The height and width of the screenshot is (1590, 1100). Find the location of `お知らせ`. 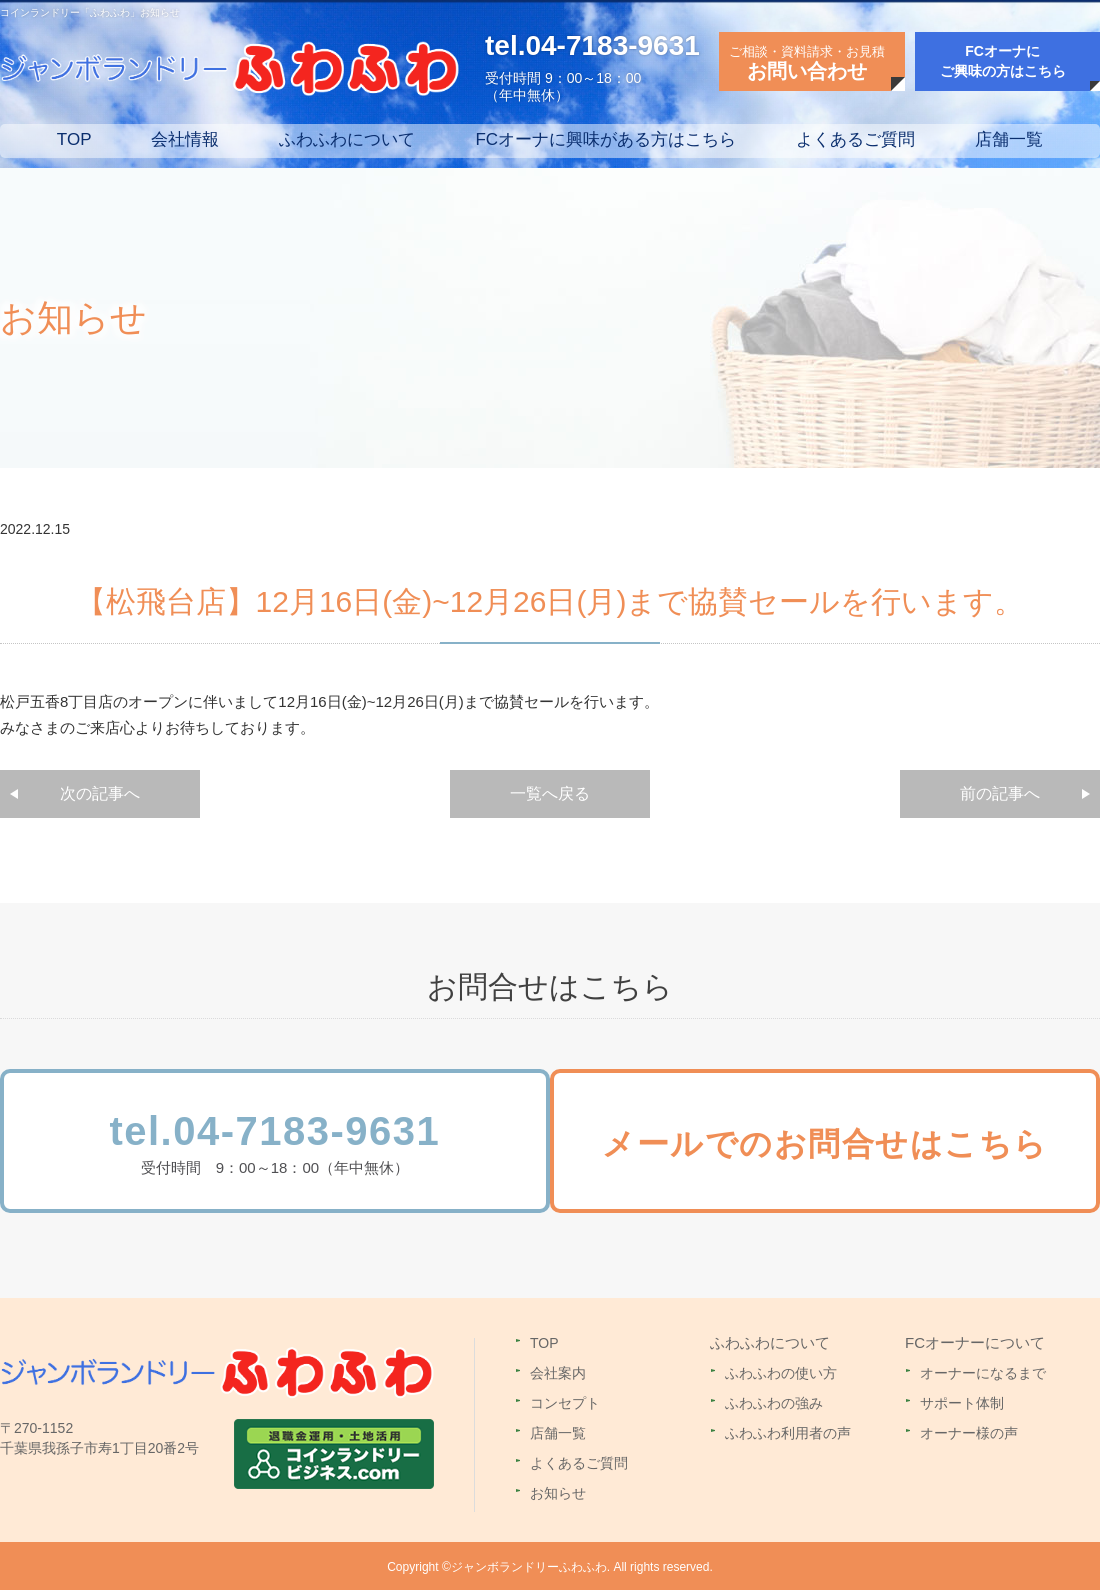

お知らせ is located at coordinates (558, 1491).